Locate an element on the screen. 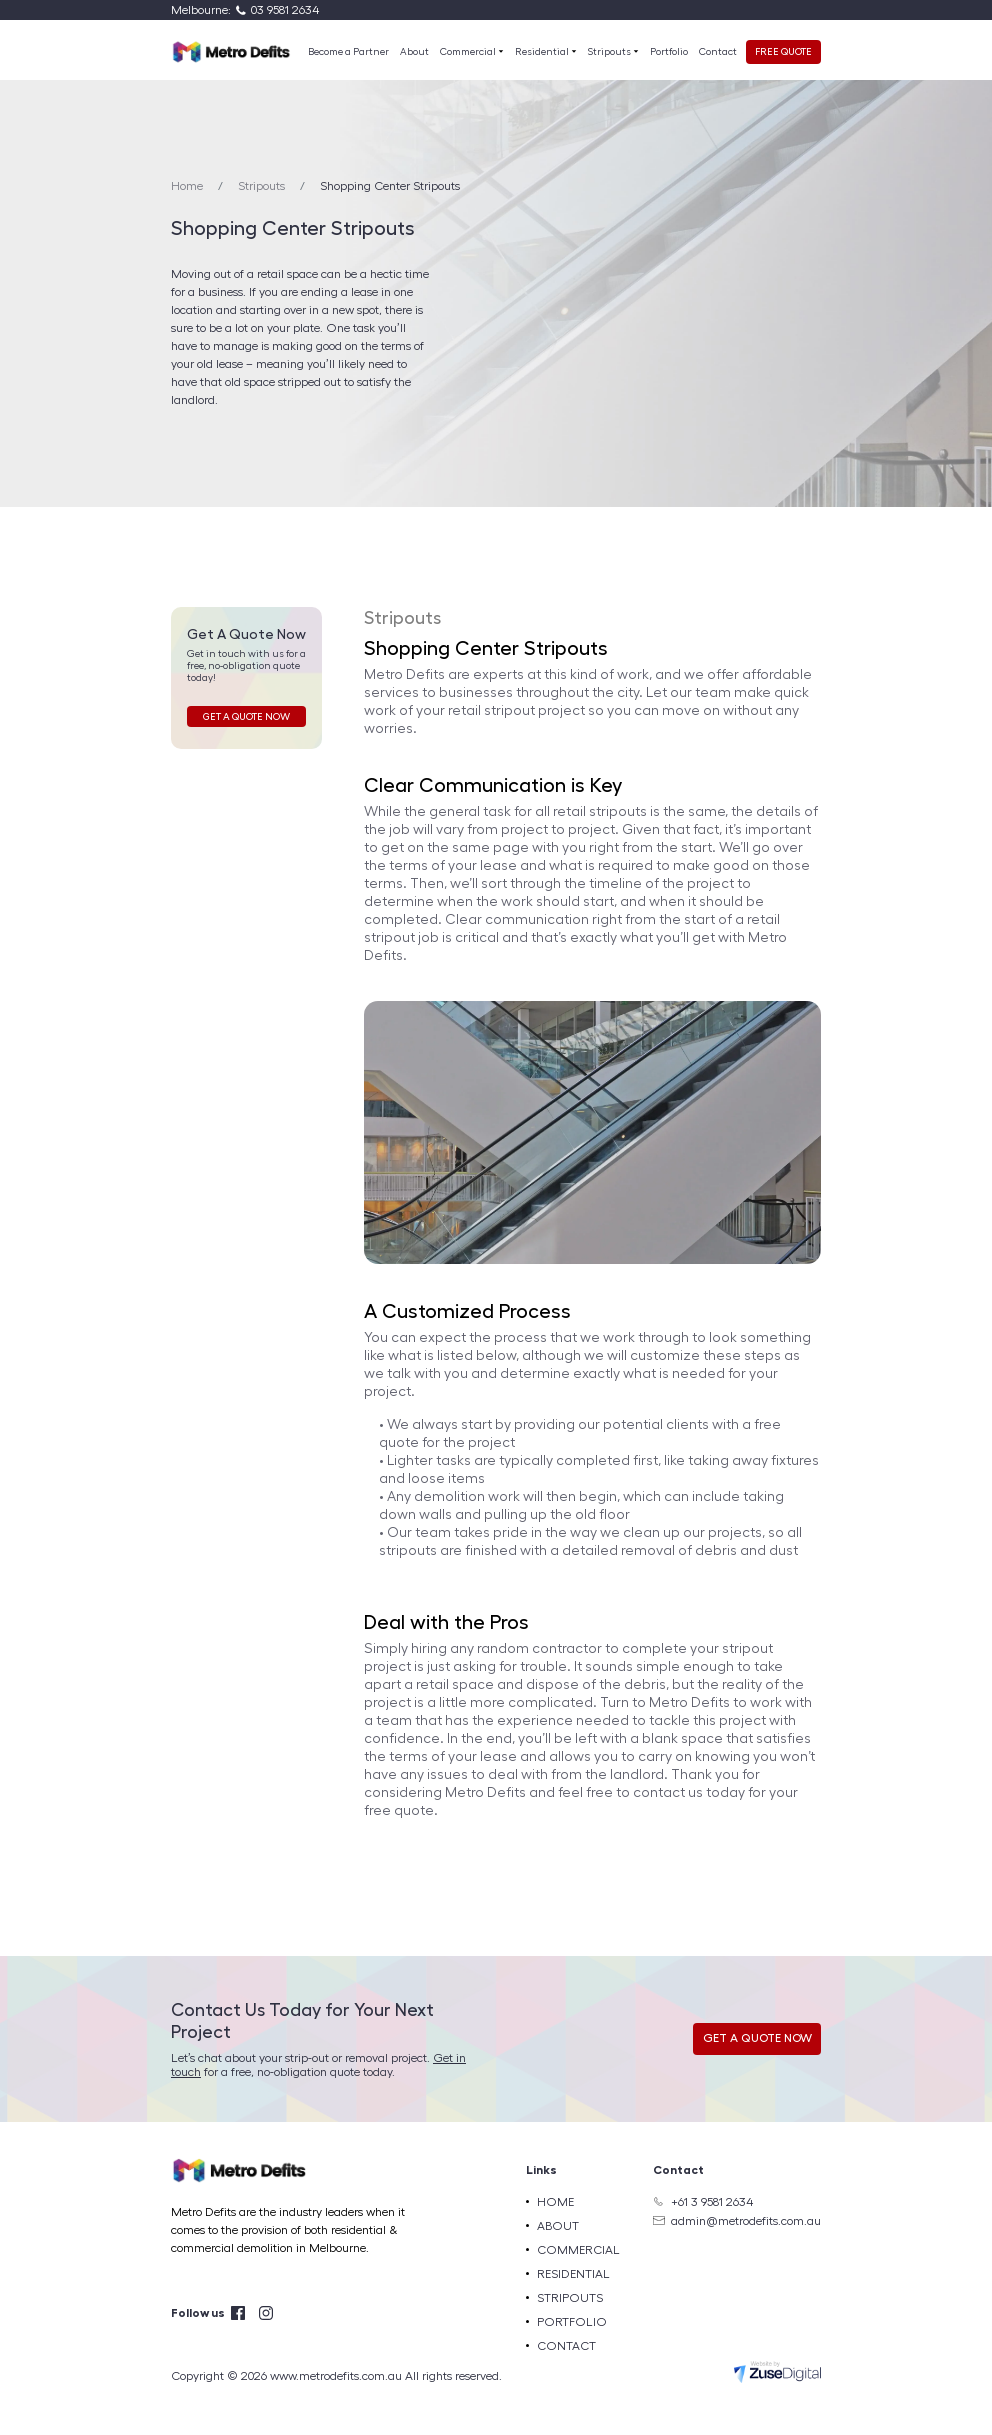  03 9581 2634 is located at coordinates (285, 10).